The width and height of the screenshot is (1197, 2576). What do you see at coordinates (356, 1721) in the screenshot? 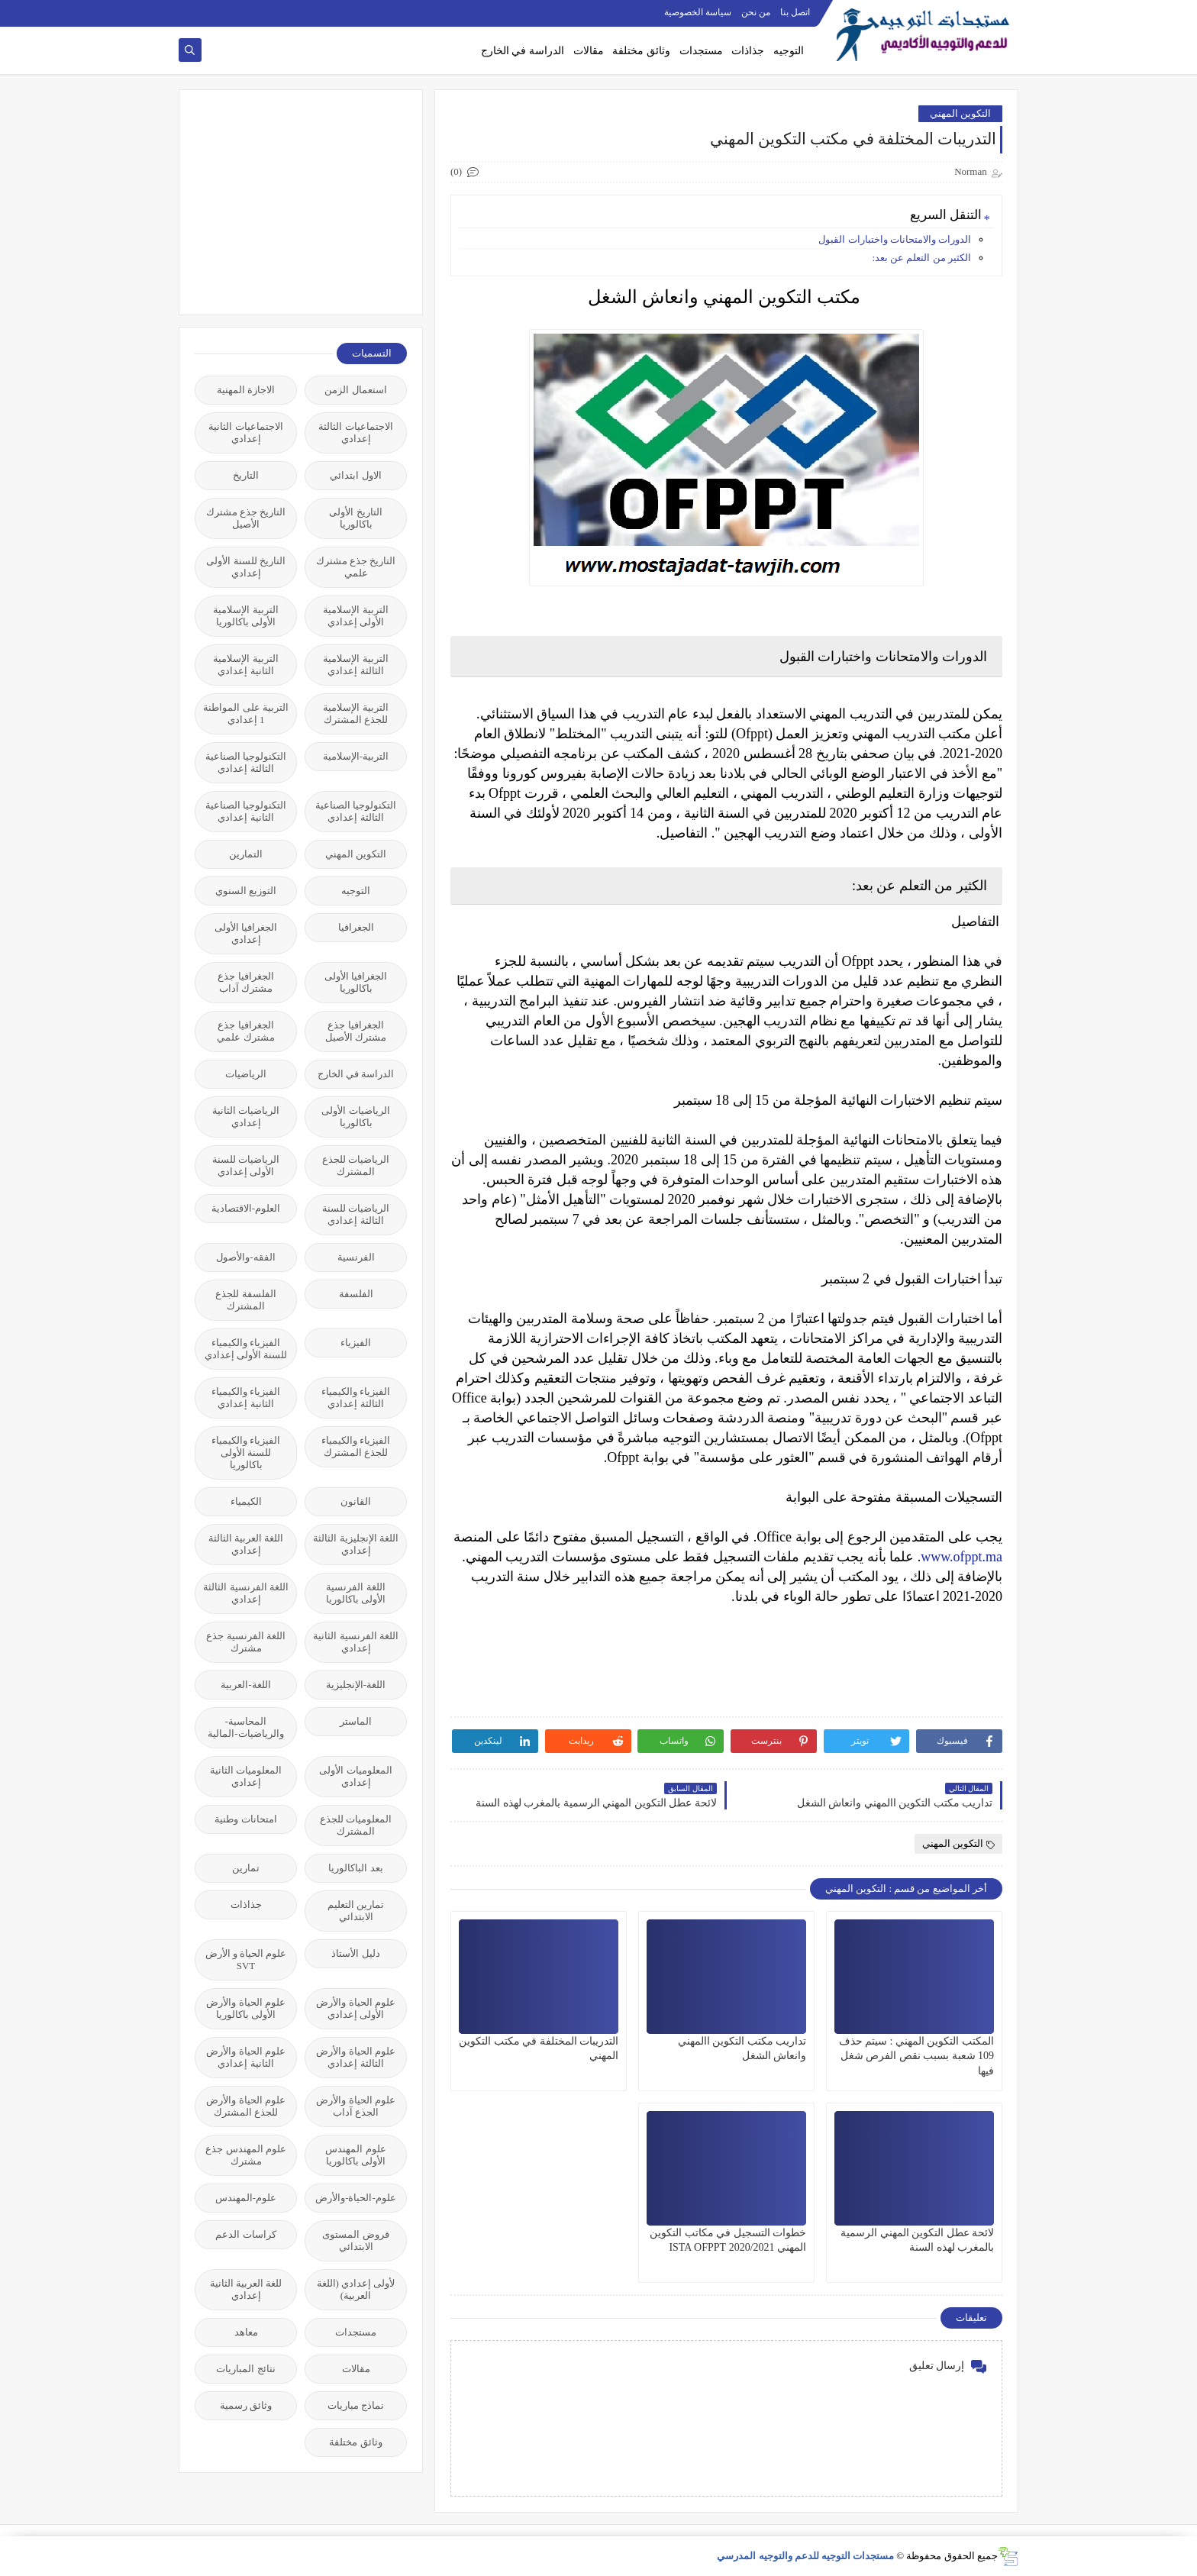
I see `الماستر` at bounding box center [356, 1721].